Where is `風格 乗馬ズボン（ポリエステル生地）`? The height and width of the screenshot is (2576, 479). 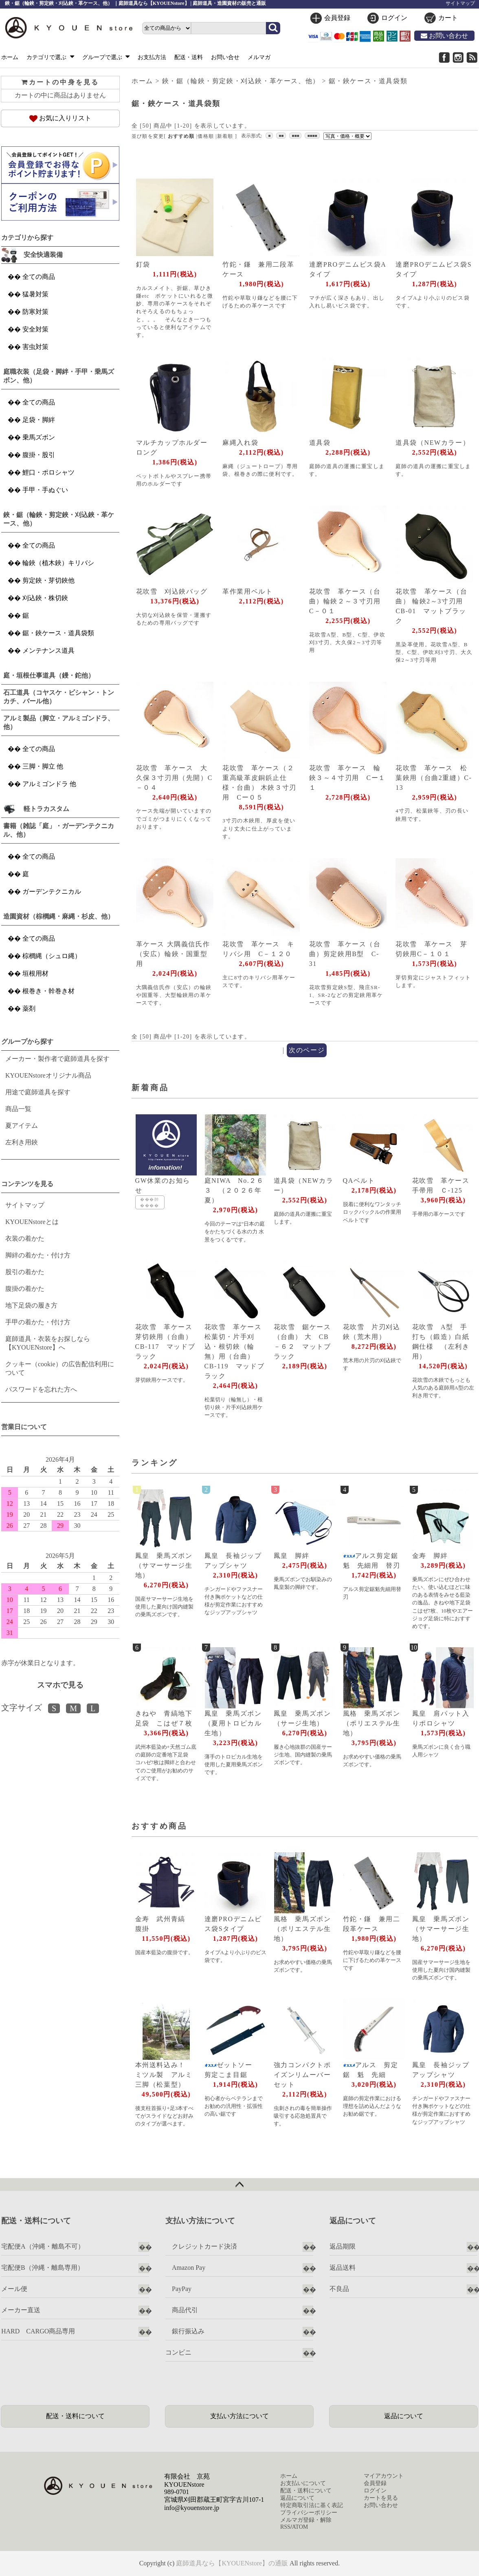
風格 乗馬ズボン（ポリエステル生地） is located at coordinates (371, 1723).